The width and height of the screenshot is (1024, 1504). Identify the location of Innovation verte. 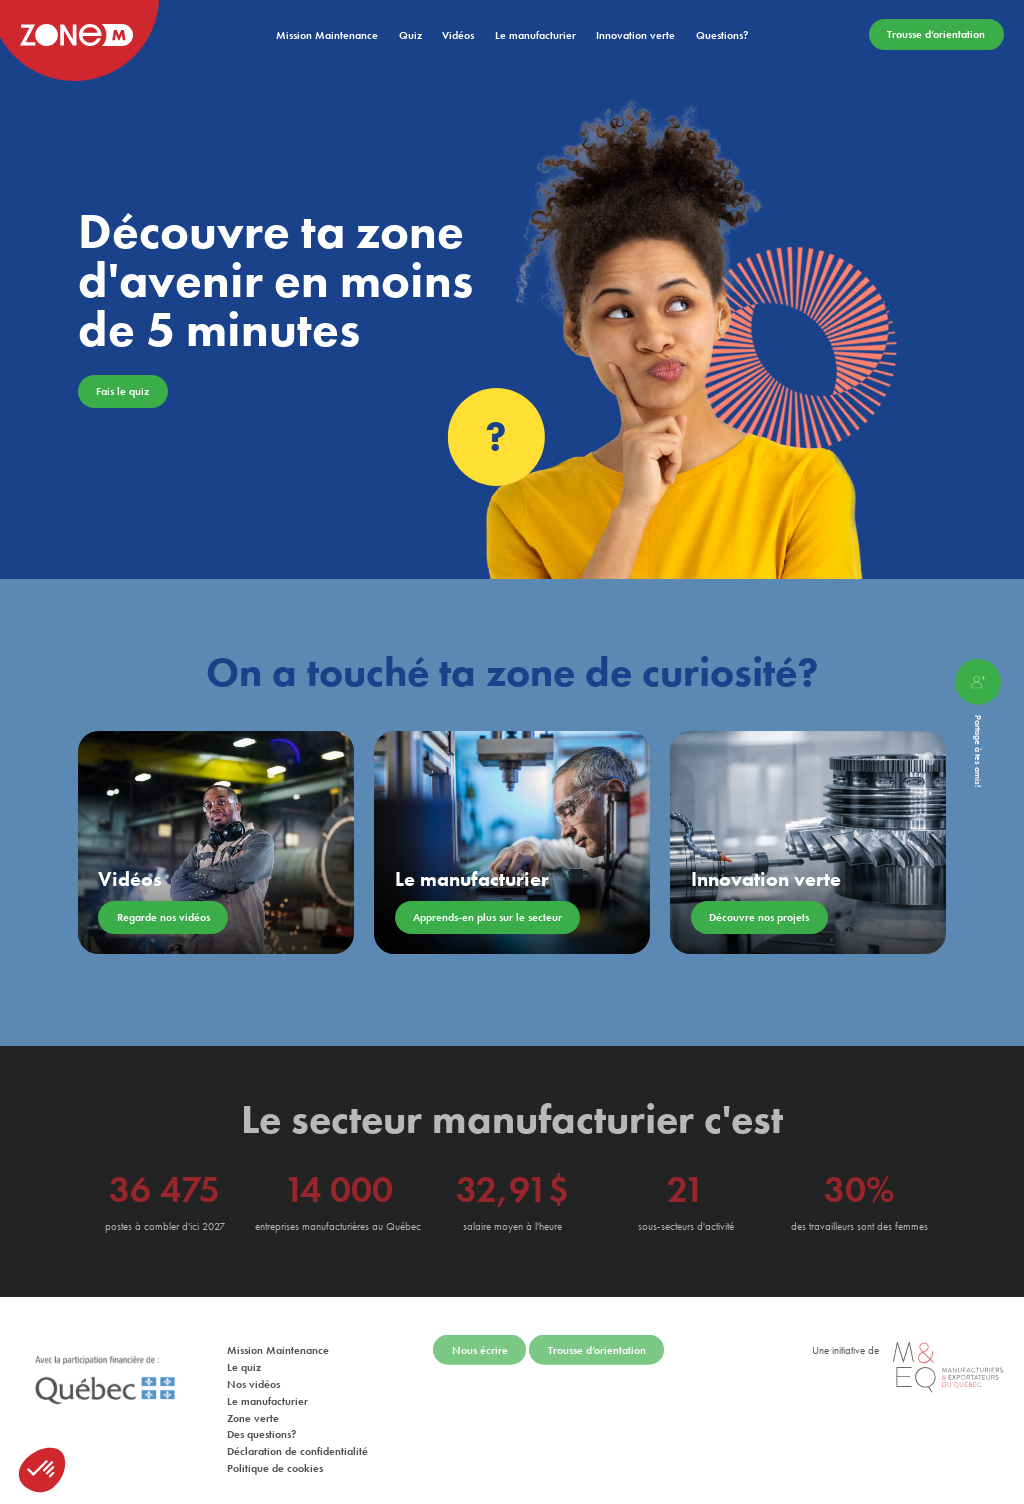
(635, 35).